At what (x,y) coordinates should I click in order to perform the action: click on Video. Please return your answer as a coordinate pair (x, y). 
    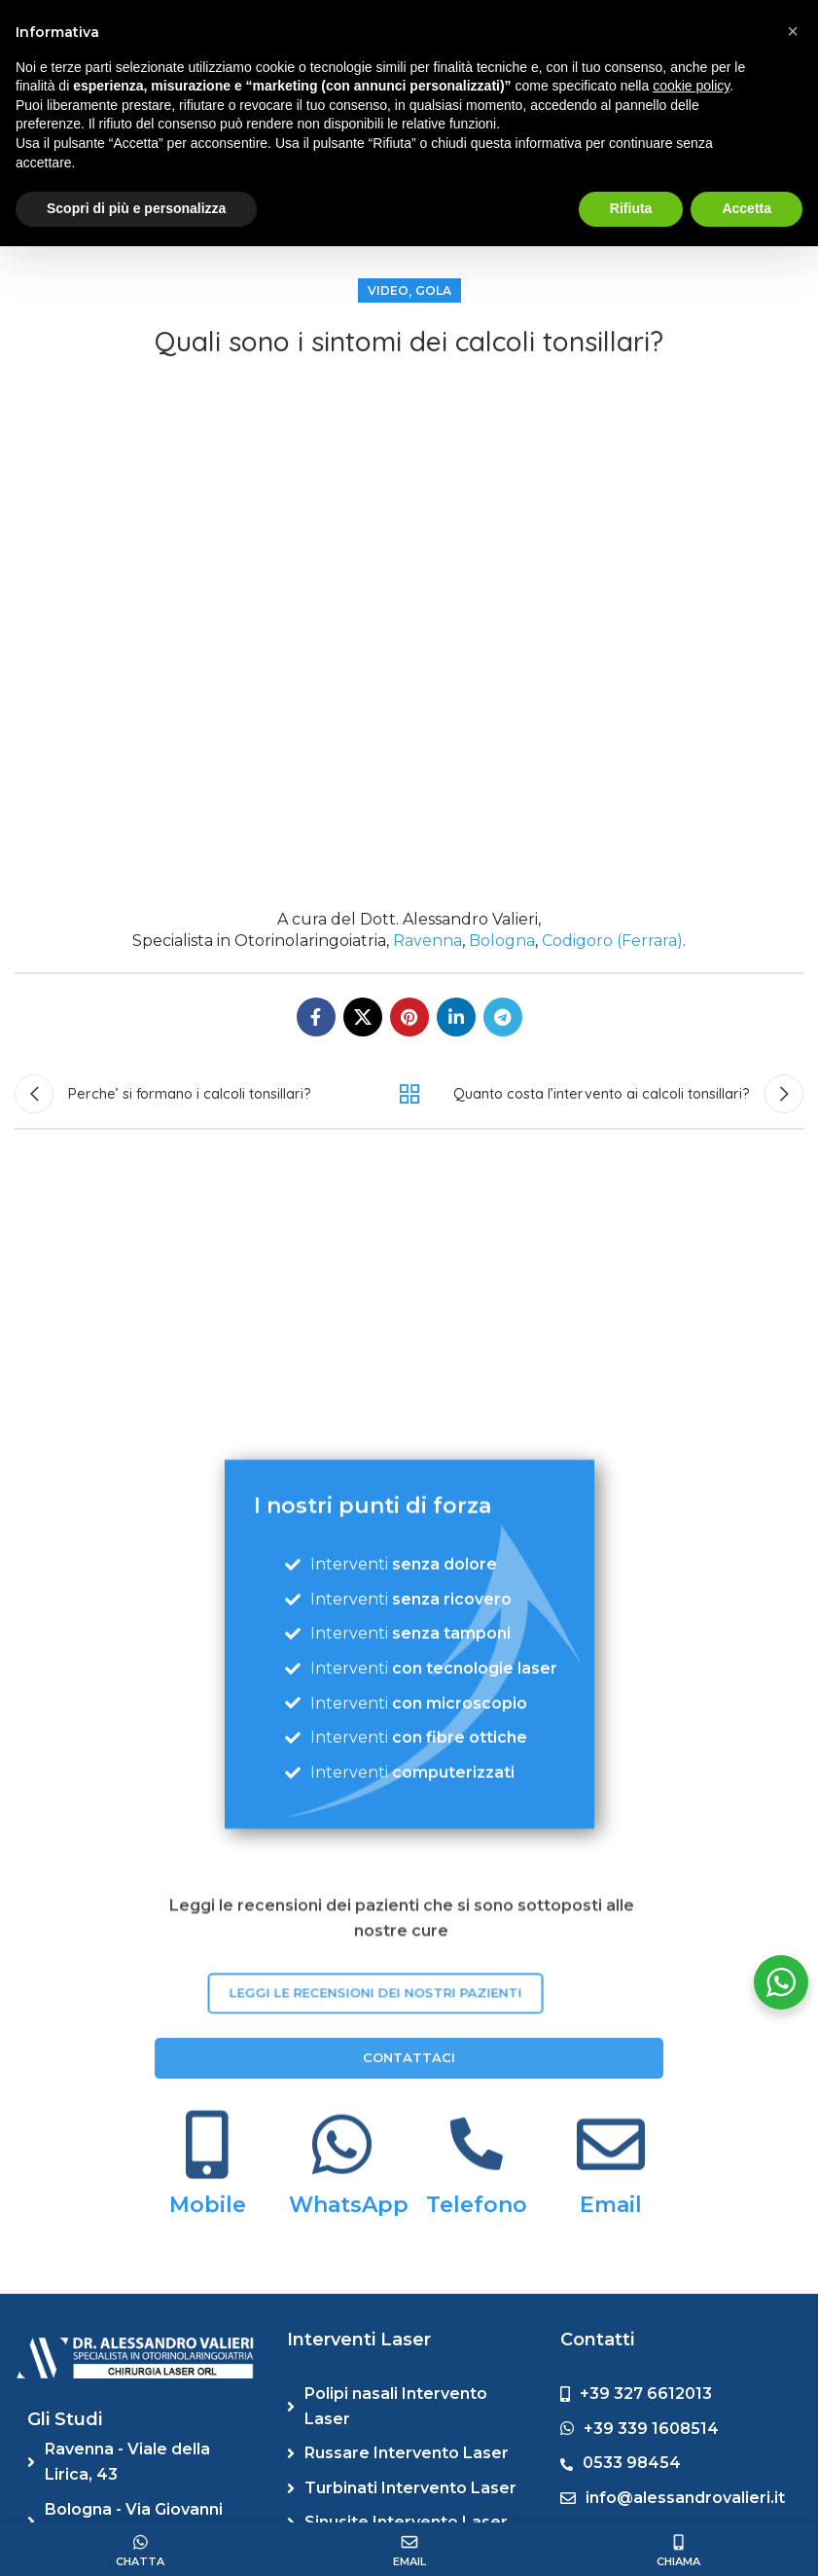
    Looking at the image, I should click on (388, 290).